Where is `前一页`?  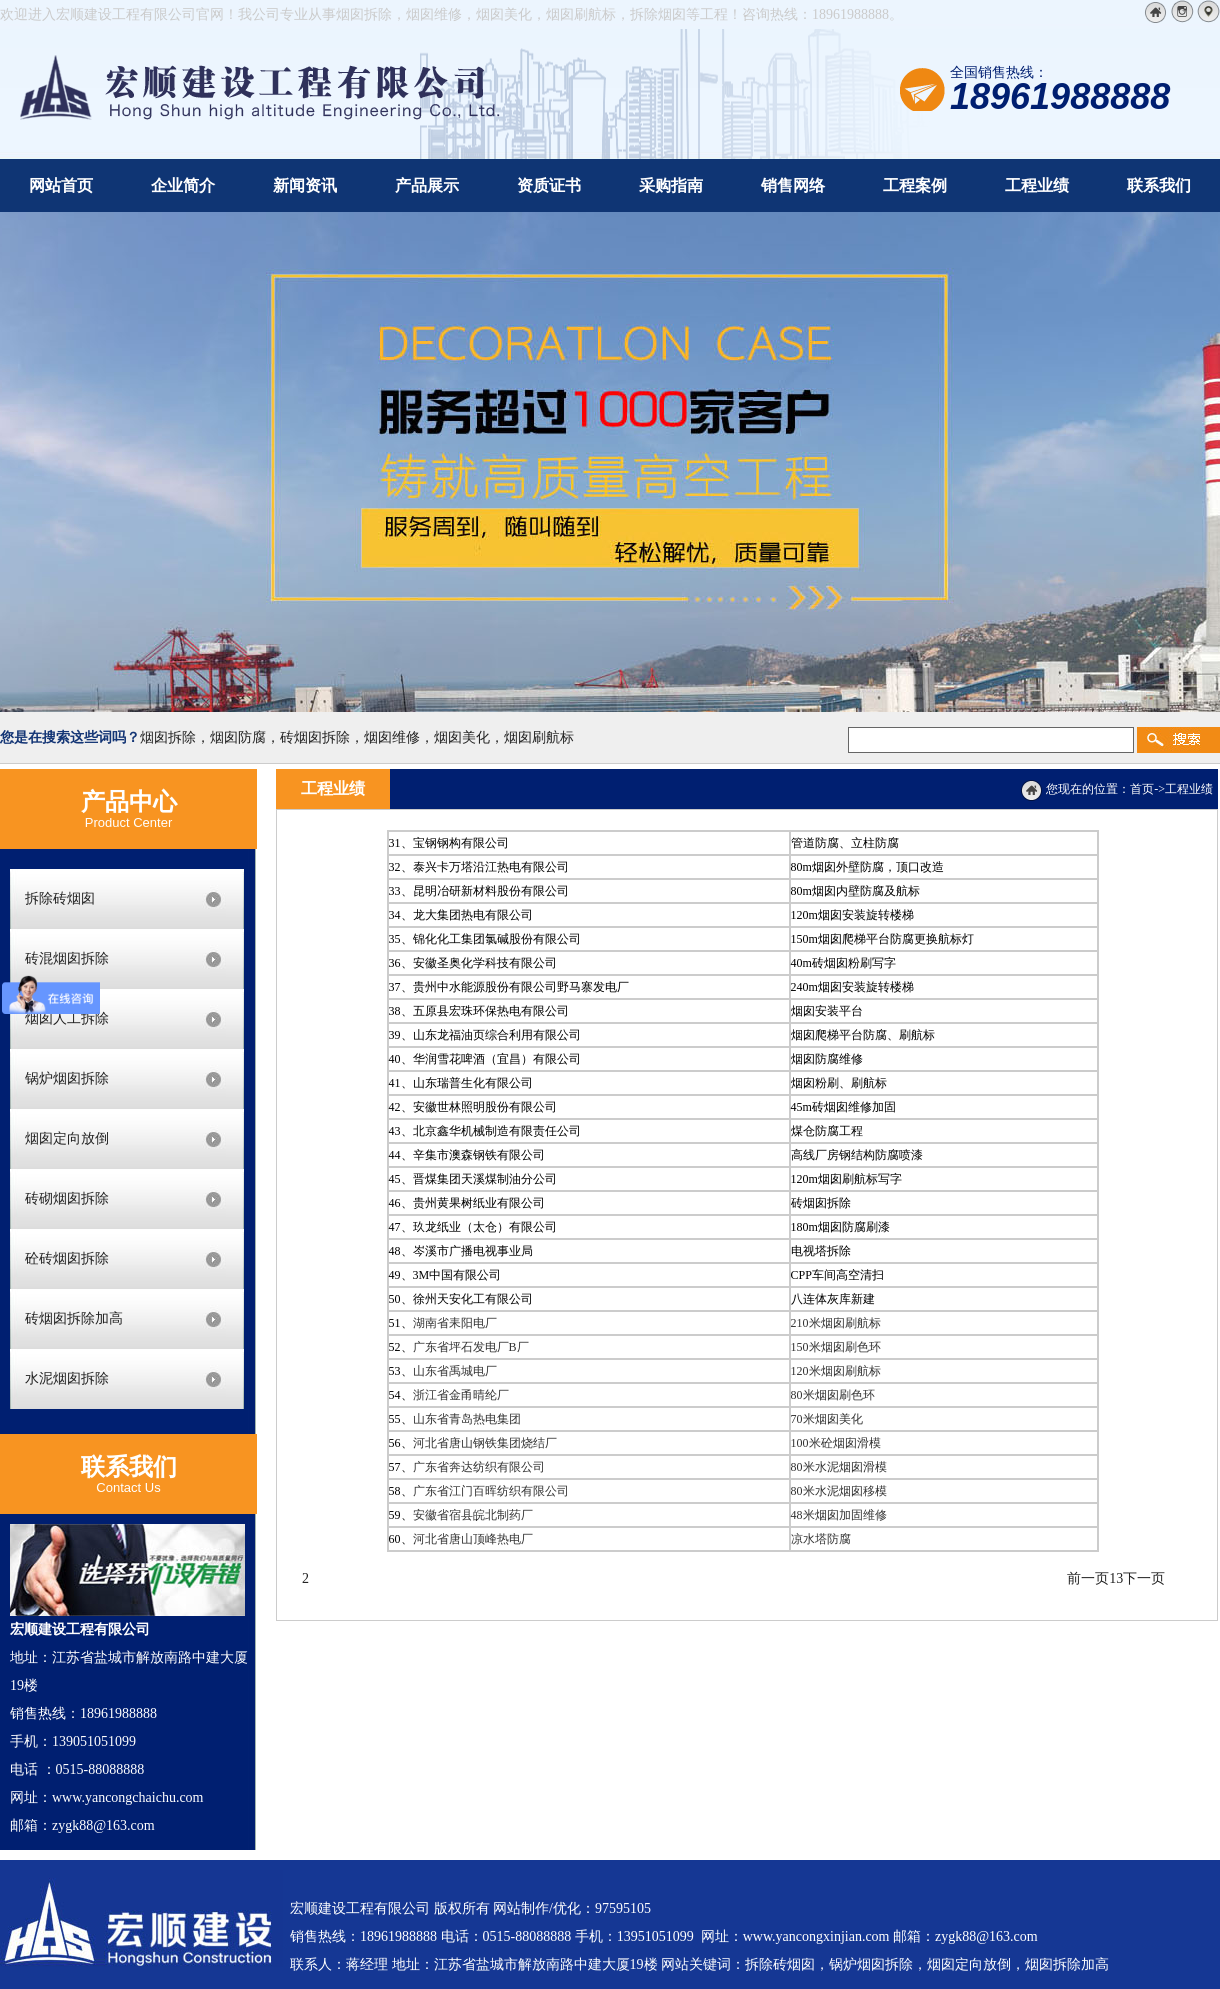 前一页 is located at coordinates (1088, 1578).